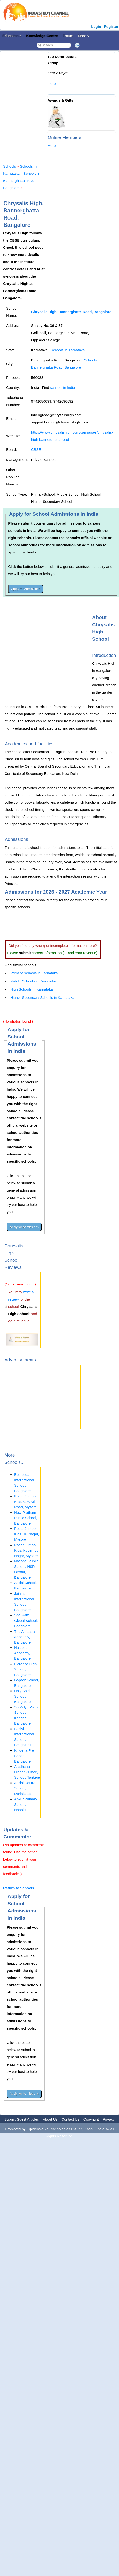  What do you see at coordinates (68, 36) in the screenshot?
I see `Forum` at bounding box center [68, 36].